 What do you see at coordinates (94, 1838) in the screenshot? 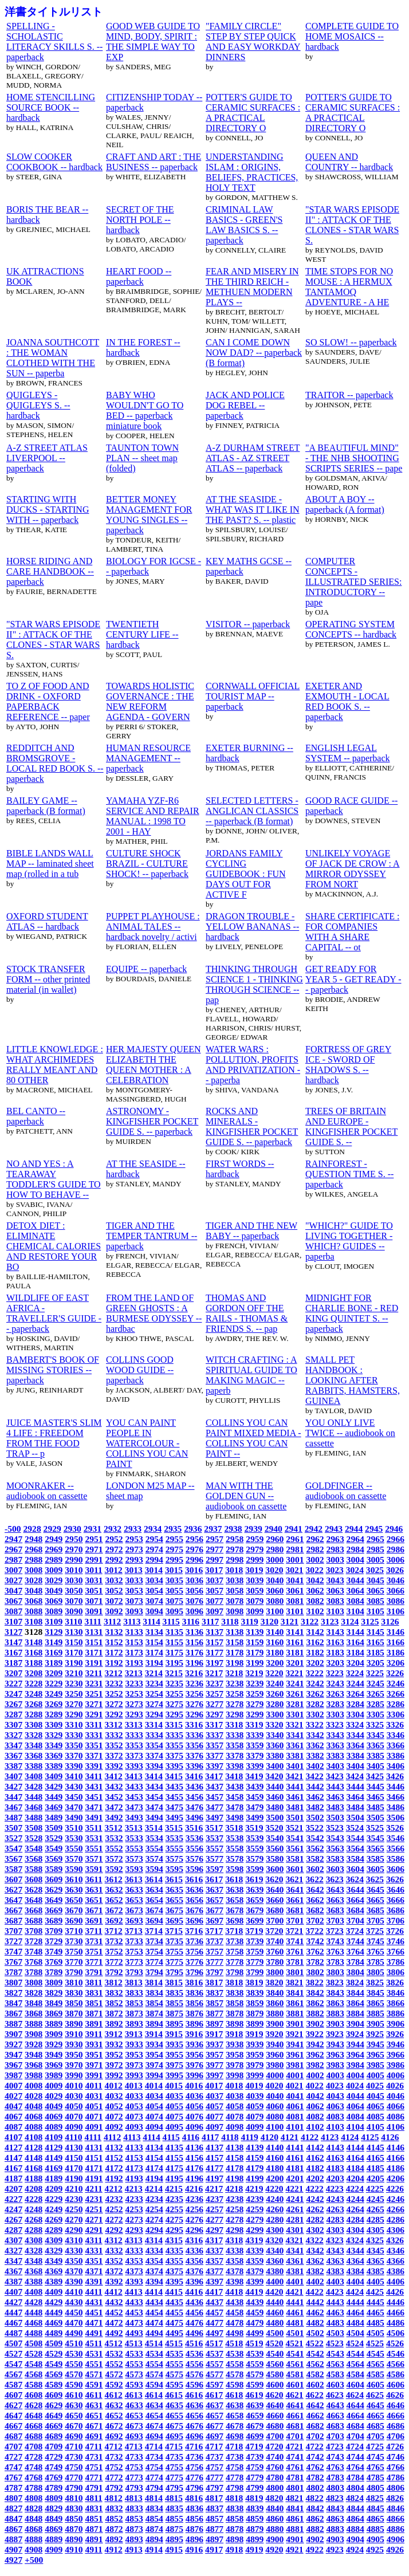
I see `3531` at bounding box center [94, 1838].